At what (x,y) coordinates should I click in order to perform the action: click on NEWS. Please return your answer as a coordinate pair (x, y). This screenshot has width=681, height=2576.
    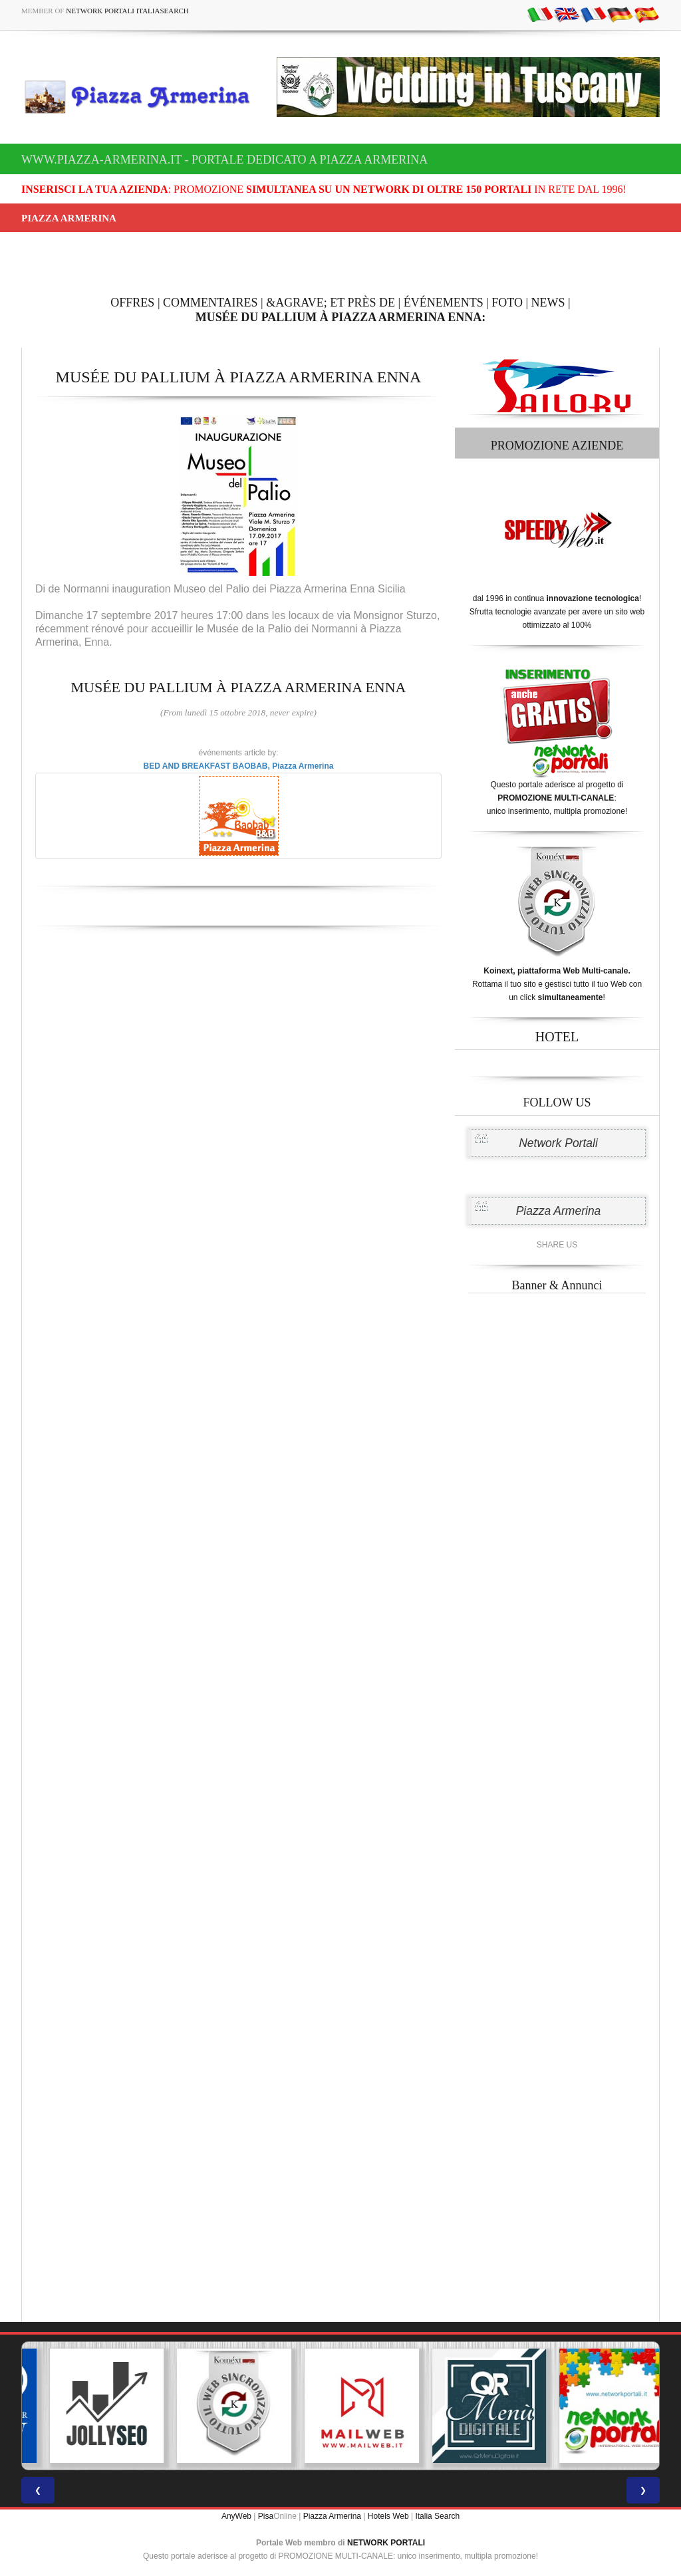
    Looking at the image, I should click on (548, 302).